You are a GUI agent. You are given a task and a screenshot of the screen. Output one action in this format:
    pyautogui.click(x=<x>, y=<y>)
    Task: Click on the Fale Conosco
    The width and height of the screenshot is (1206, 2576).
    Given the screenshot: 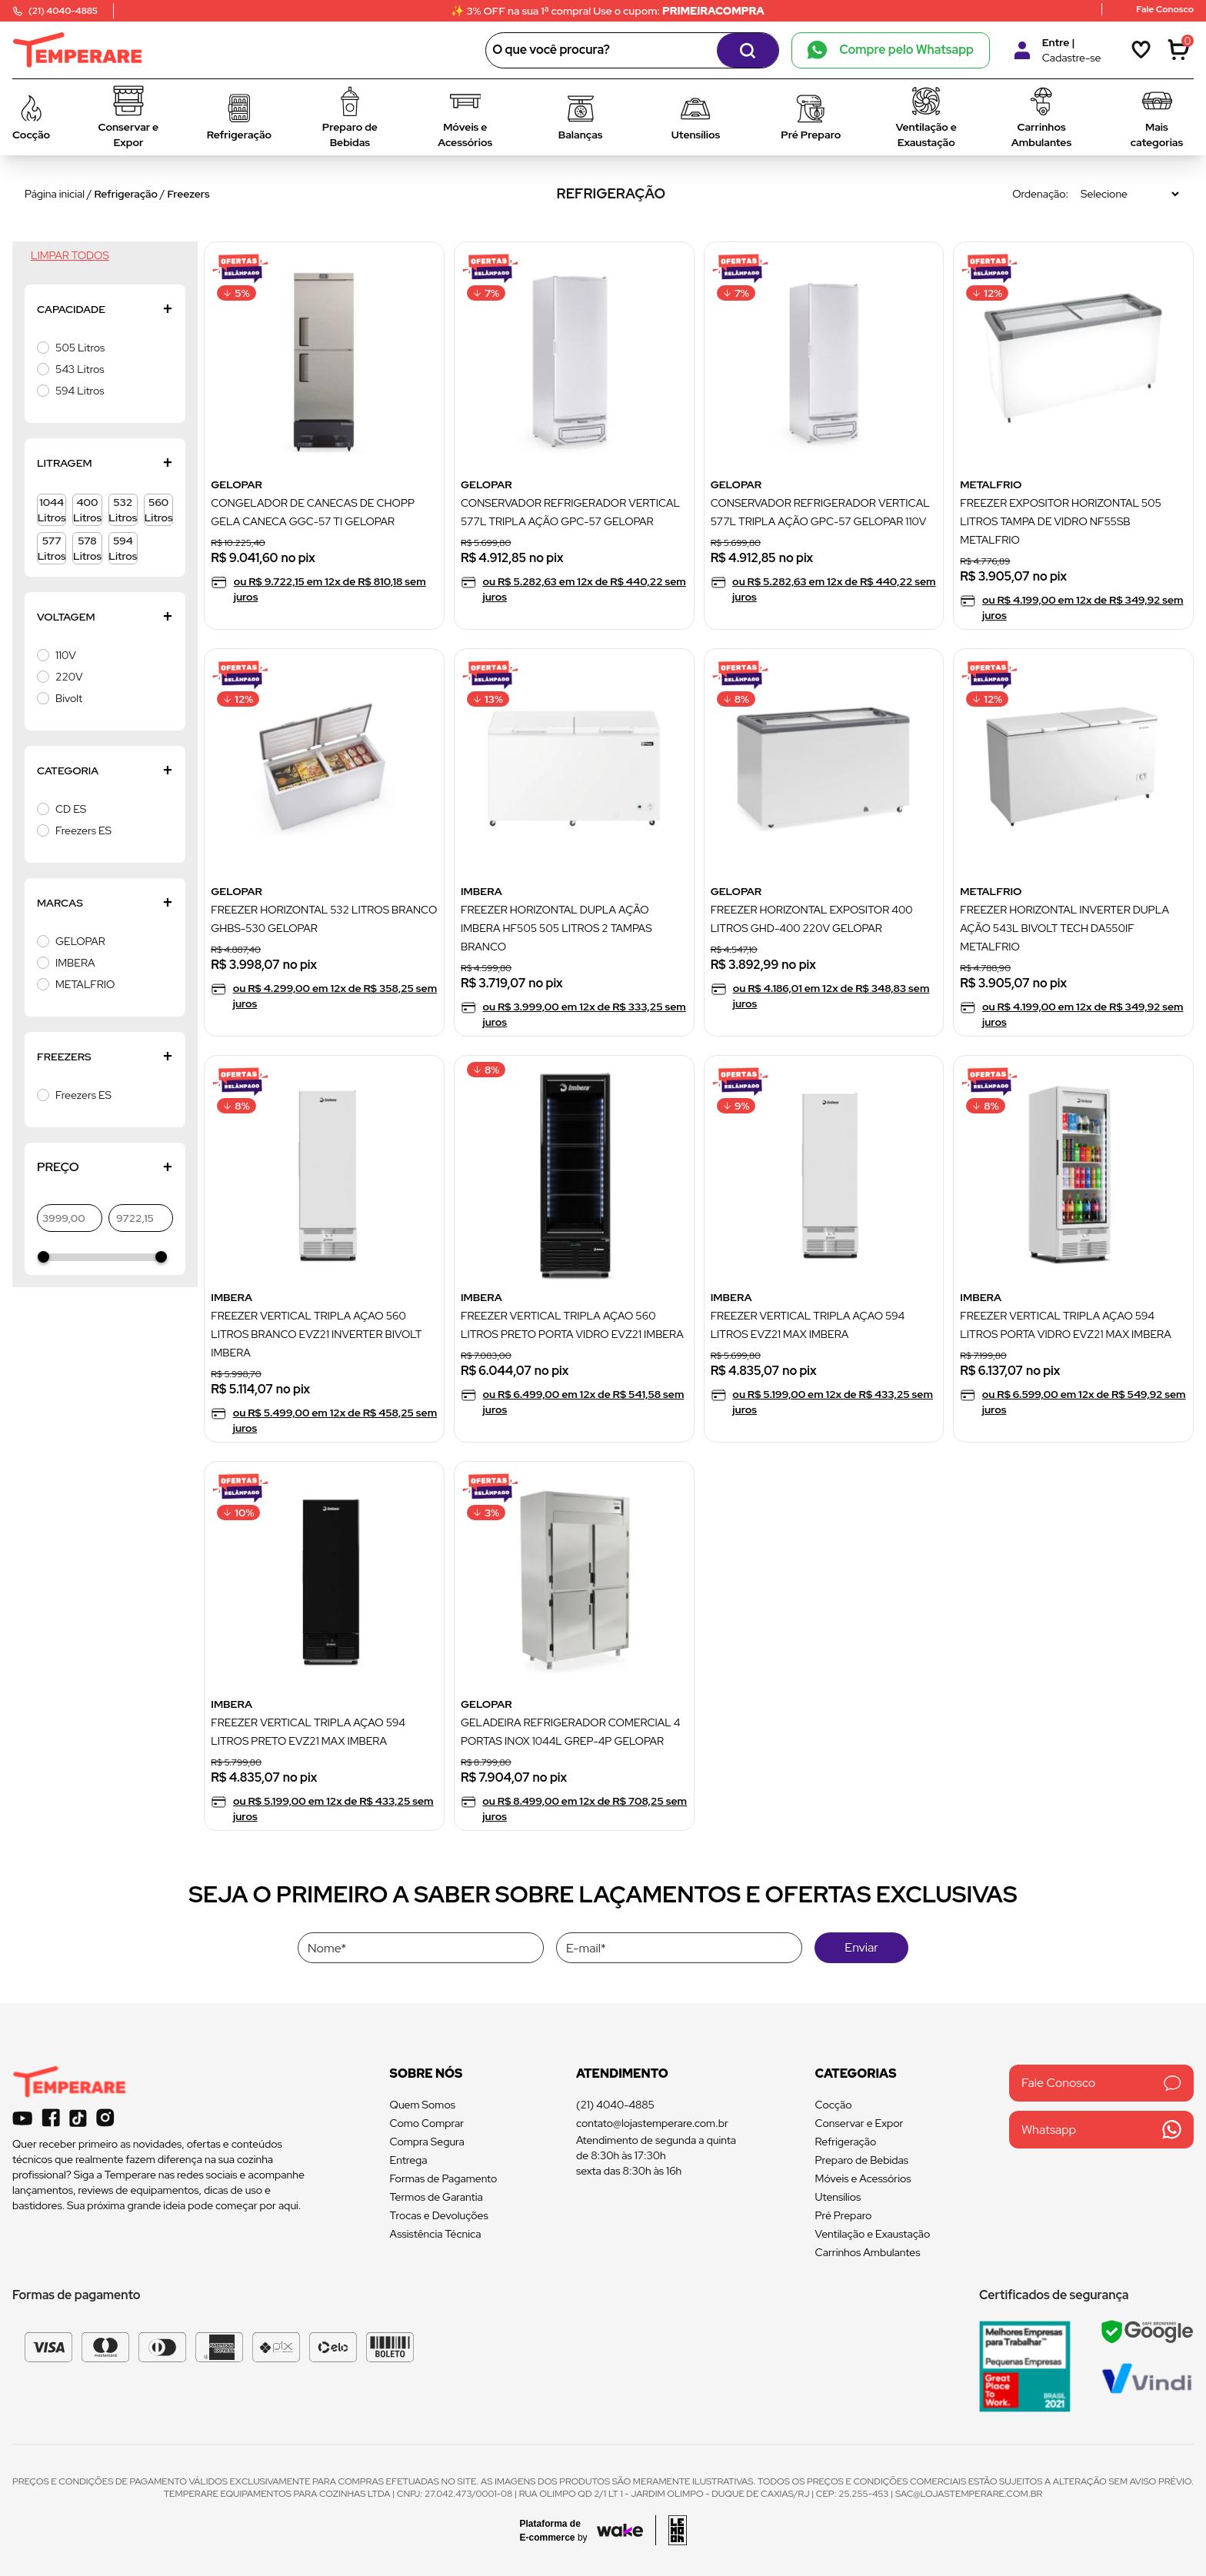 What is the action you would take?
    pyautogui.click(x=1101, y=2083)
    